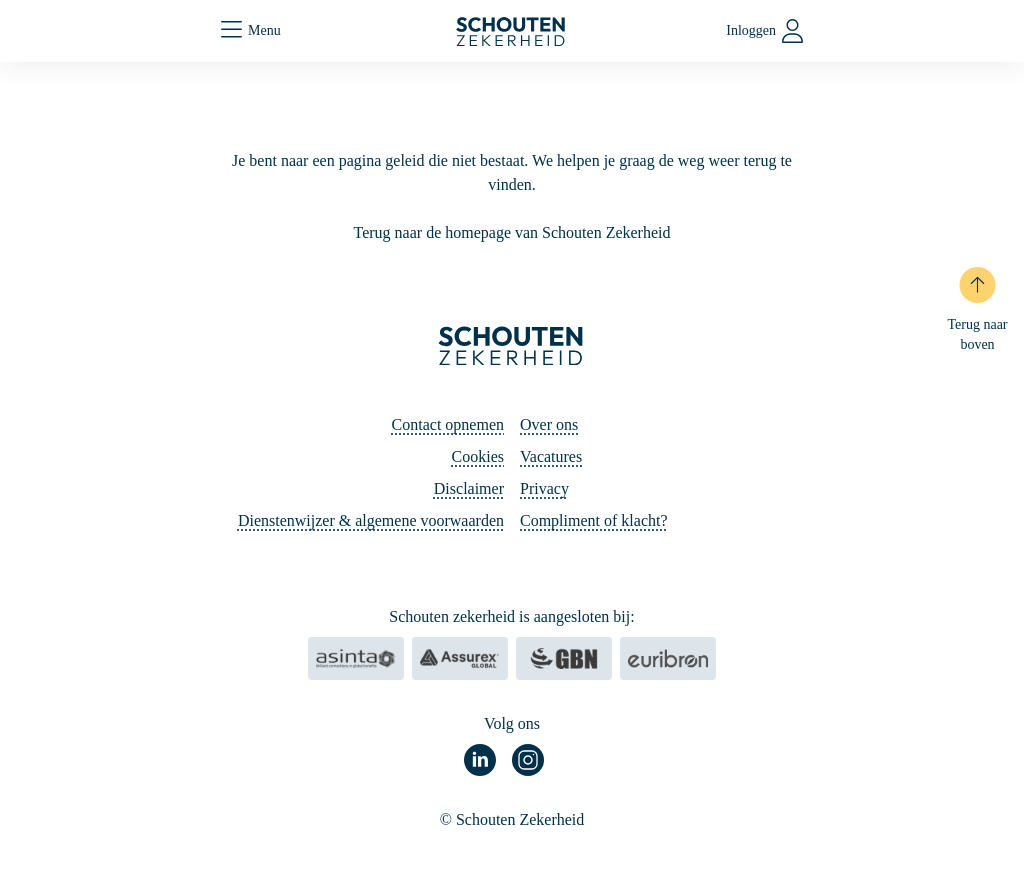  What do you see at coordinates (469, 488) in the screenshot?
I see `Disclaimer` at bounding box center [469, 488].